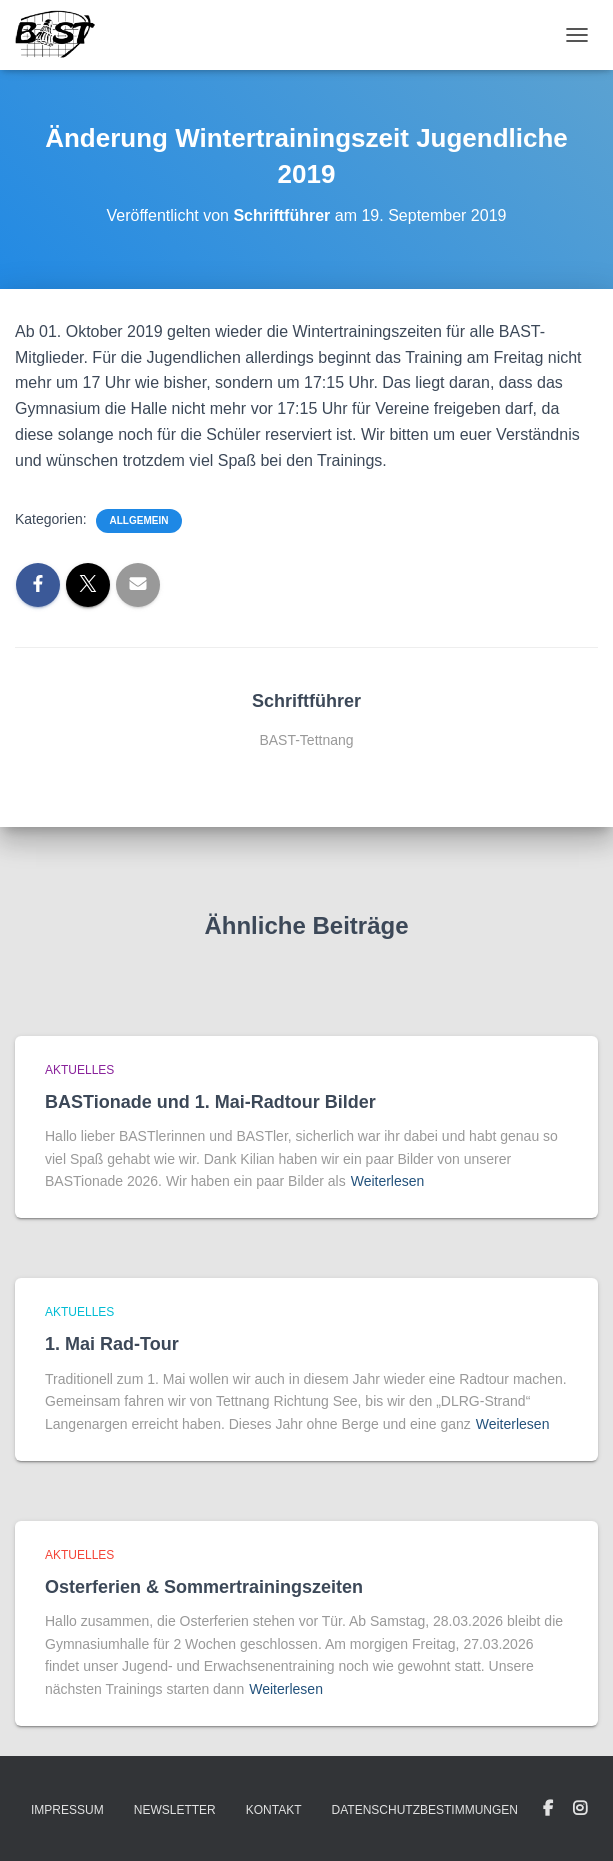 The height and width of the screenshot is (1861, 613). What do you see at coordinates (67, 1810) in the screenshot?
I see `Impressum` at bounding box center [67, 1810].